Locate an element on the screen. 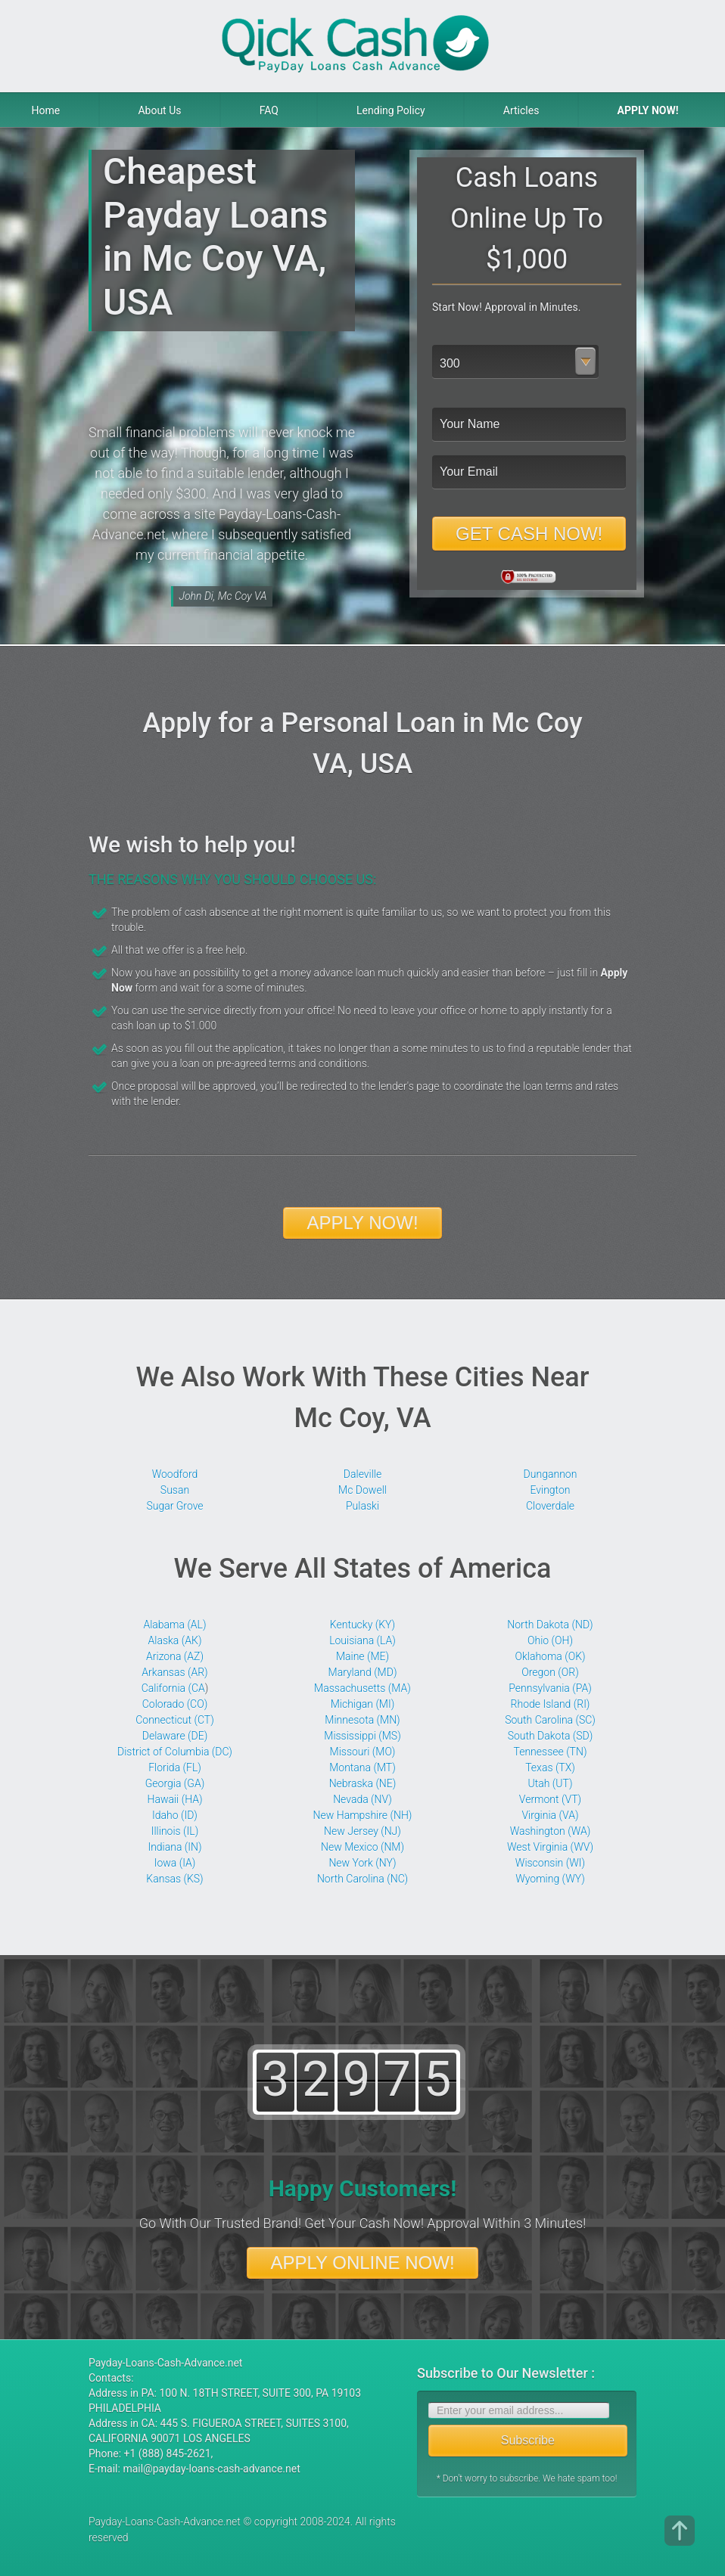  Wyoming (WY) is located at coordinates (550, 1879).